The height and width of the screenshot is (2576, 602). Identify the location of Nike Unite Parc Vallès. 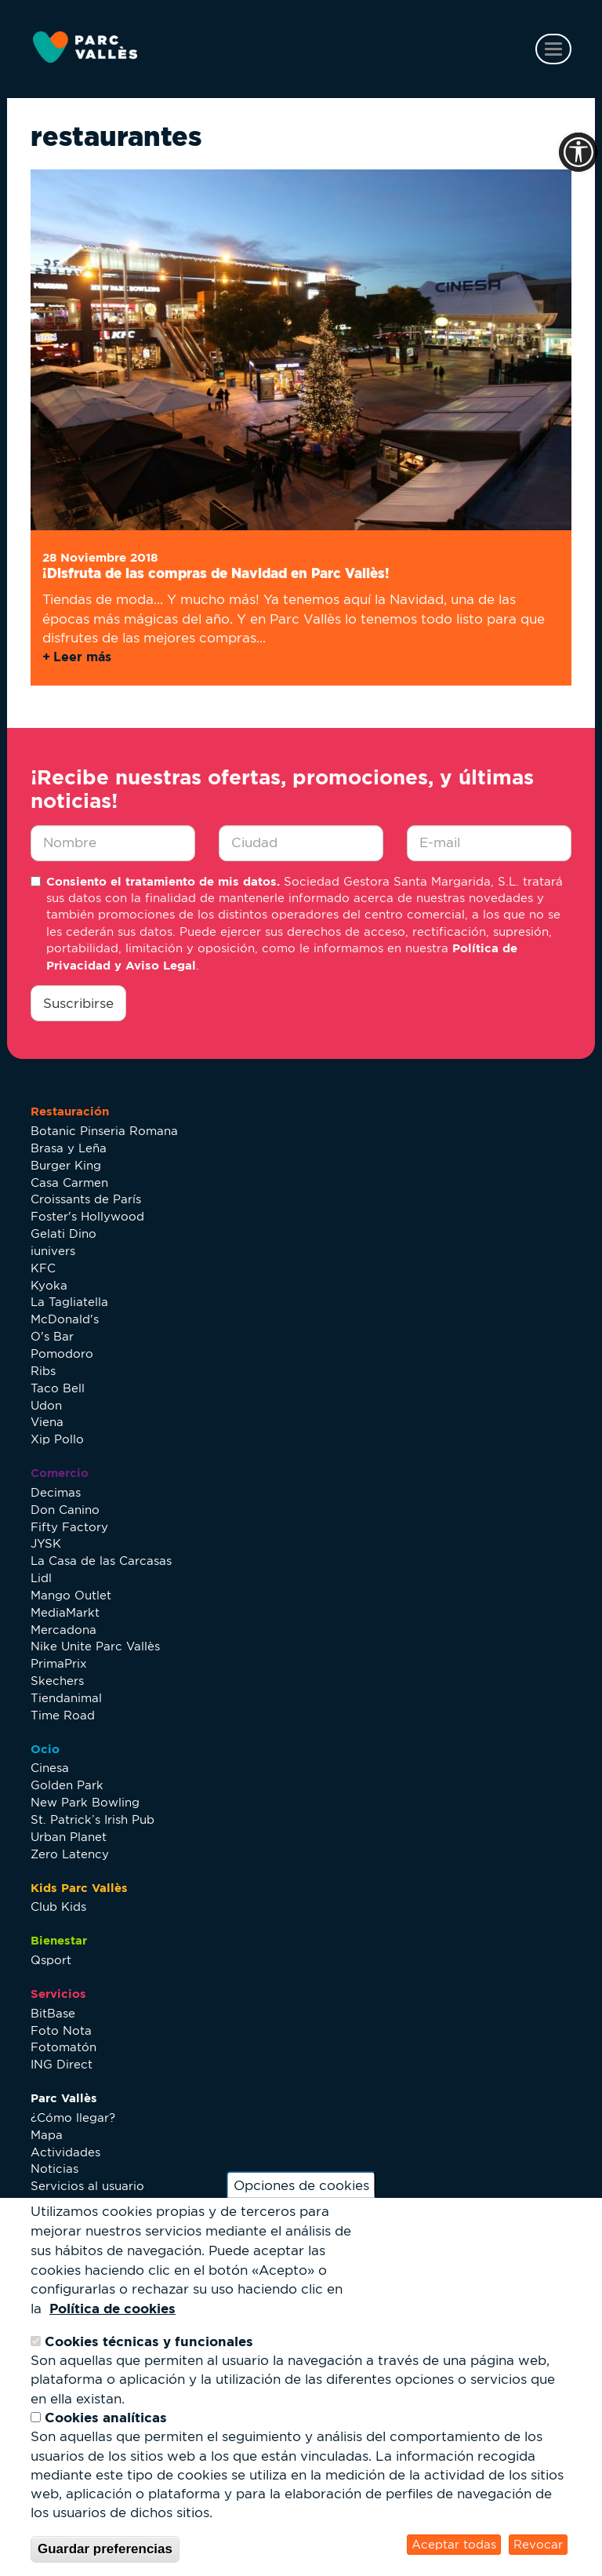
(95, 1646).